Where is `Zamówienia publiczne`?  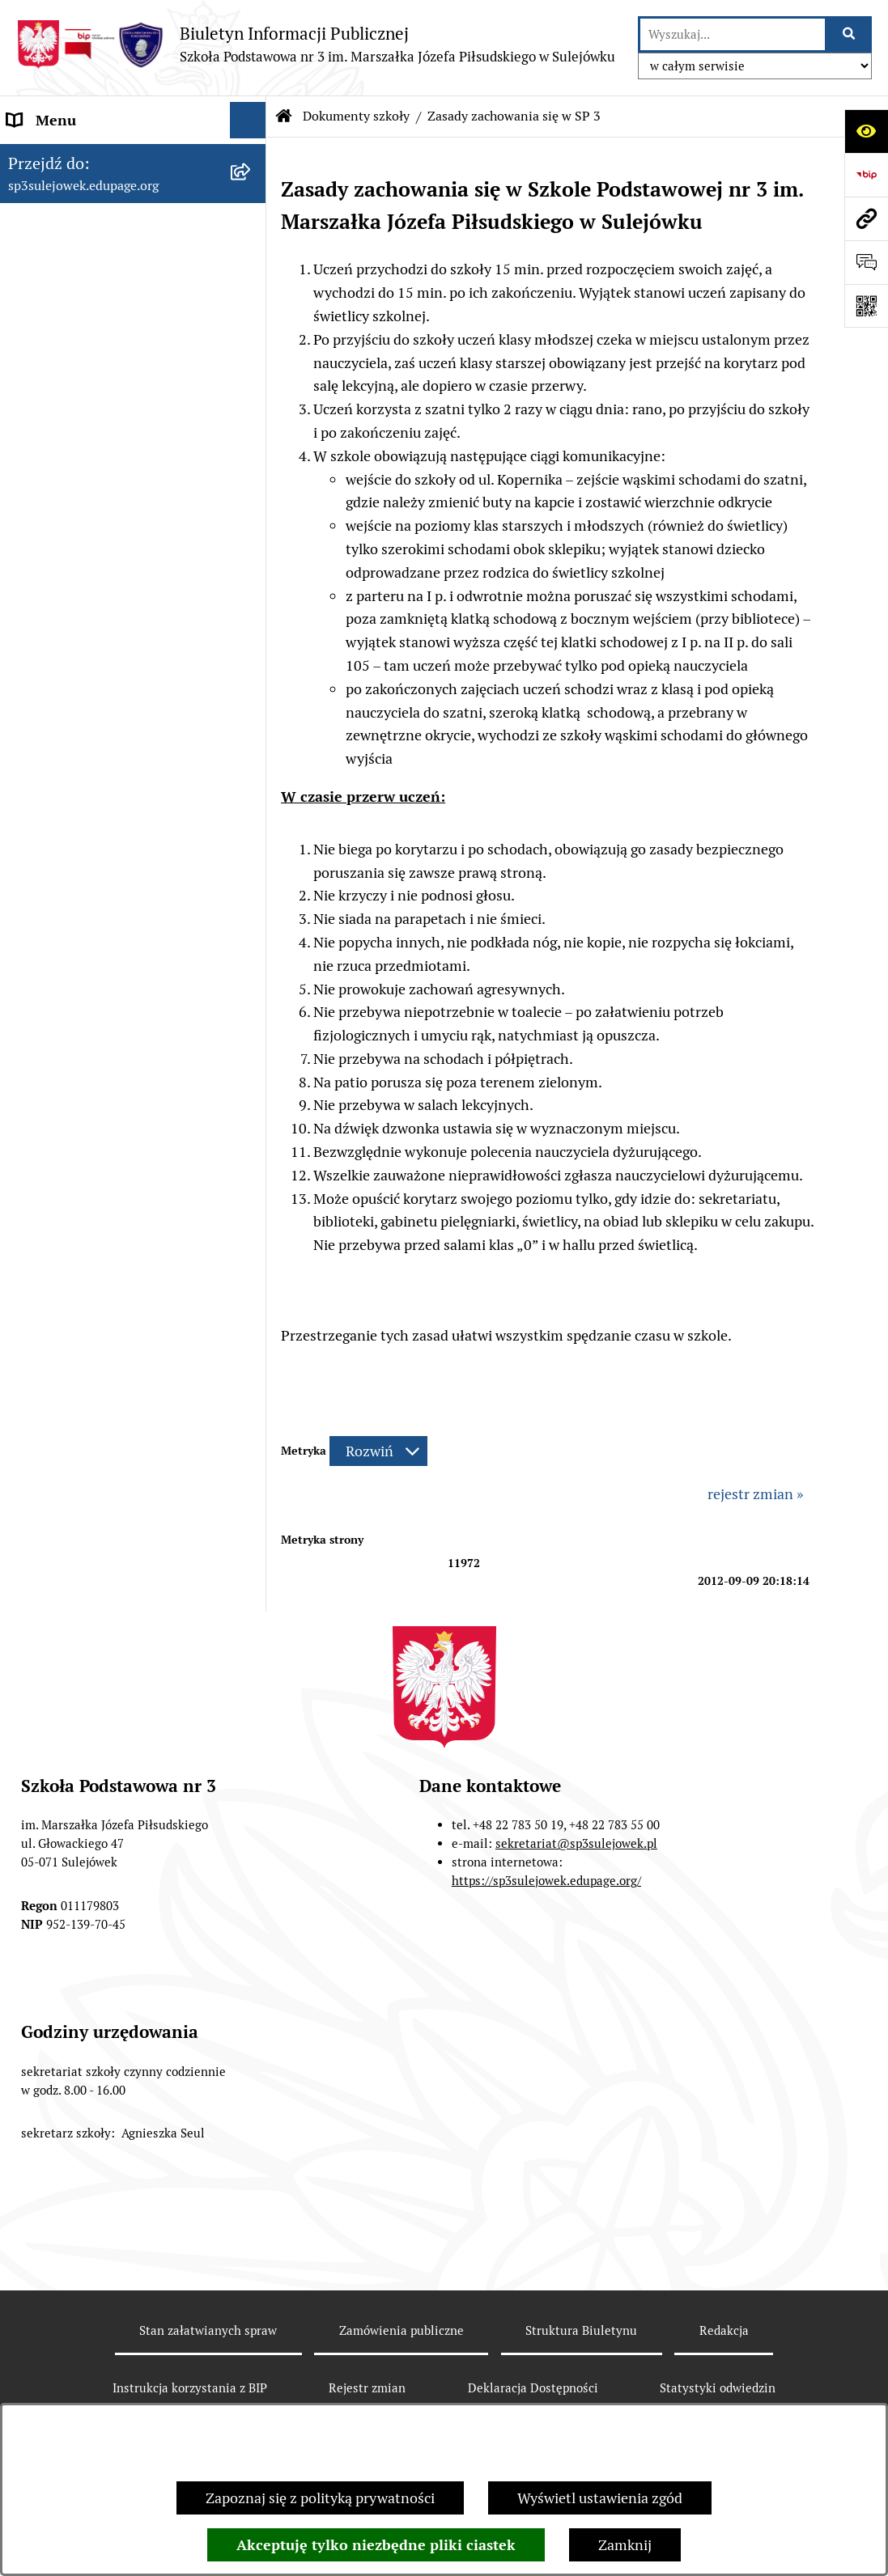
Zamówienia publiczne is located at coordinates (401, 2330).